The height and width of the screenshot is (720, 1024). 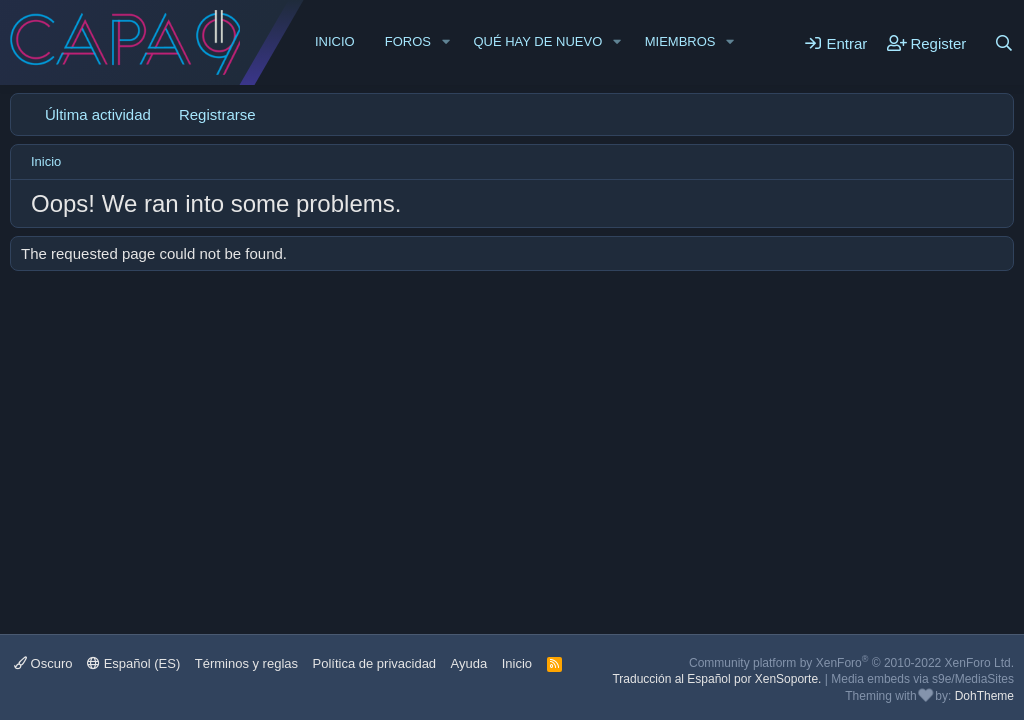 What do you see at coordinates (851, 663) in the screenshot?
I see `Community platform by XenForo` at bounding box center [851, 663].